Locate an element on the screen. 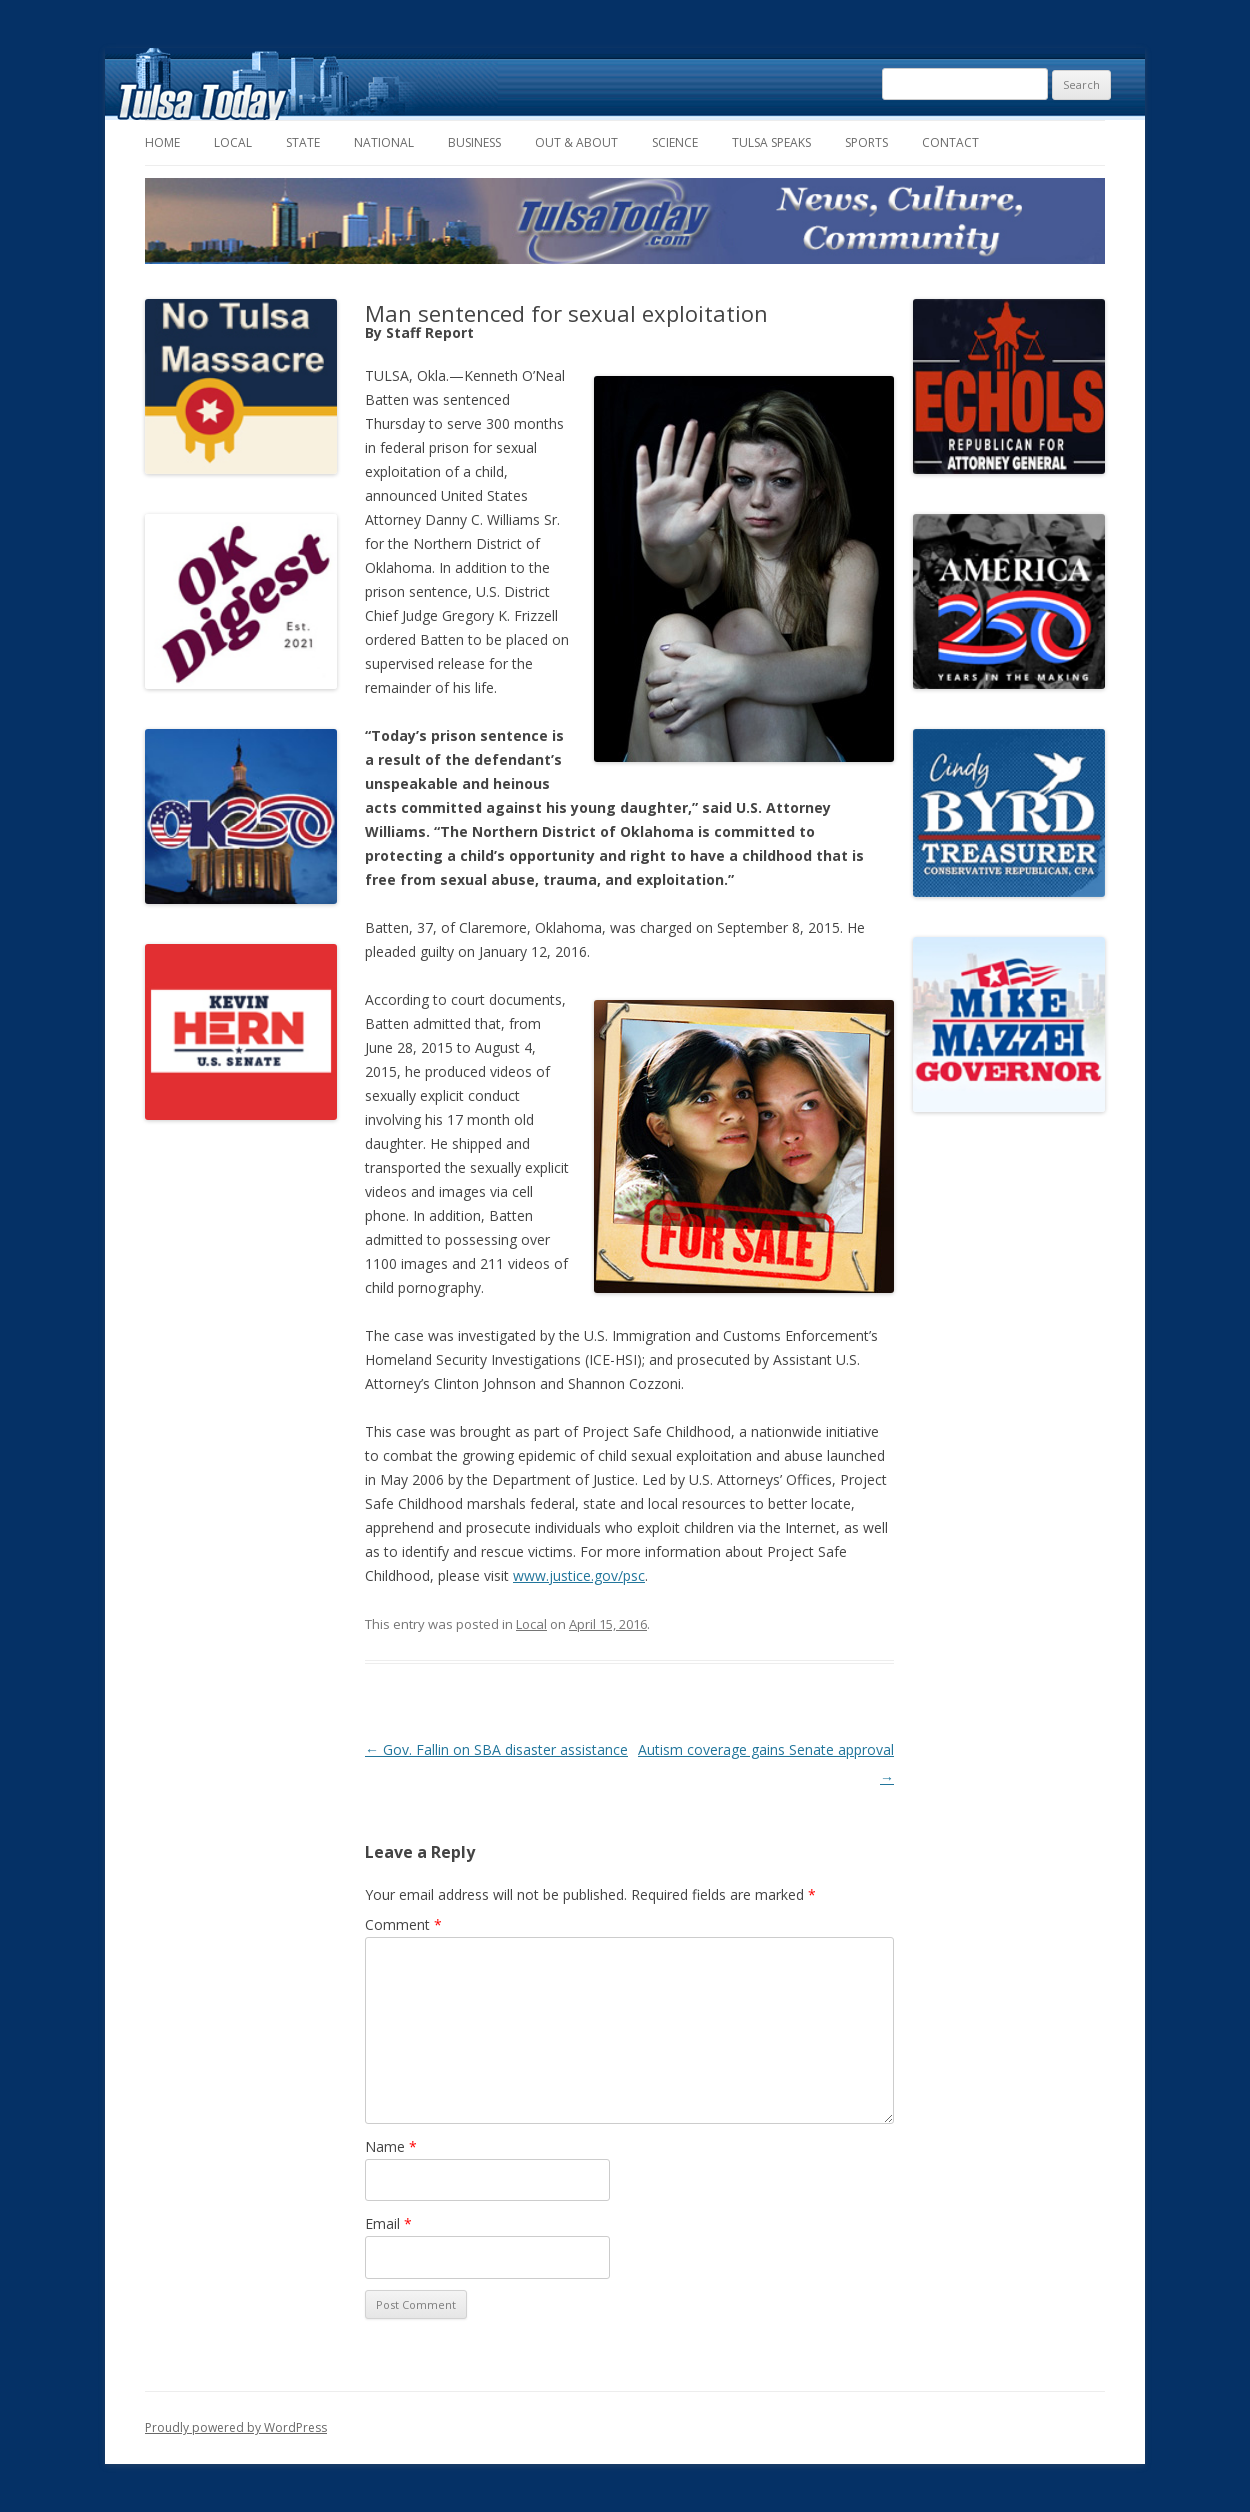  Tulsa Speaks is located at coordinates (771, 142).